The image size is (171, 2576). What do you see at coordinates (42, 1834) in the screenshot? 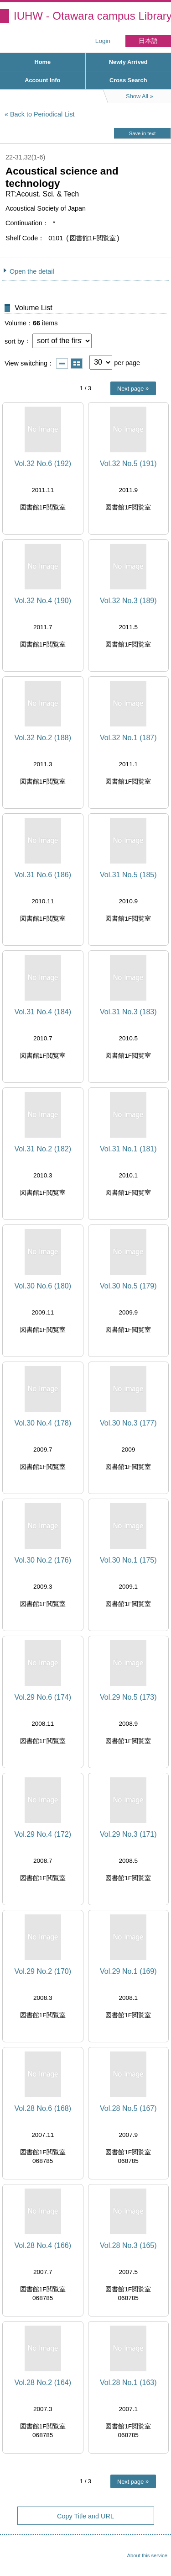
I see `Vol.29 No.4 (172)` at bounding box center [42, 1834].